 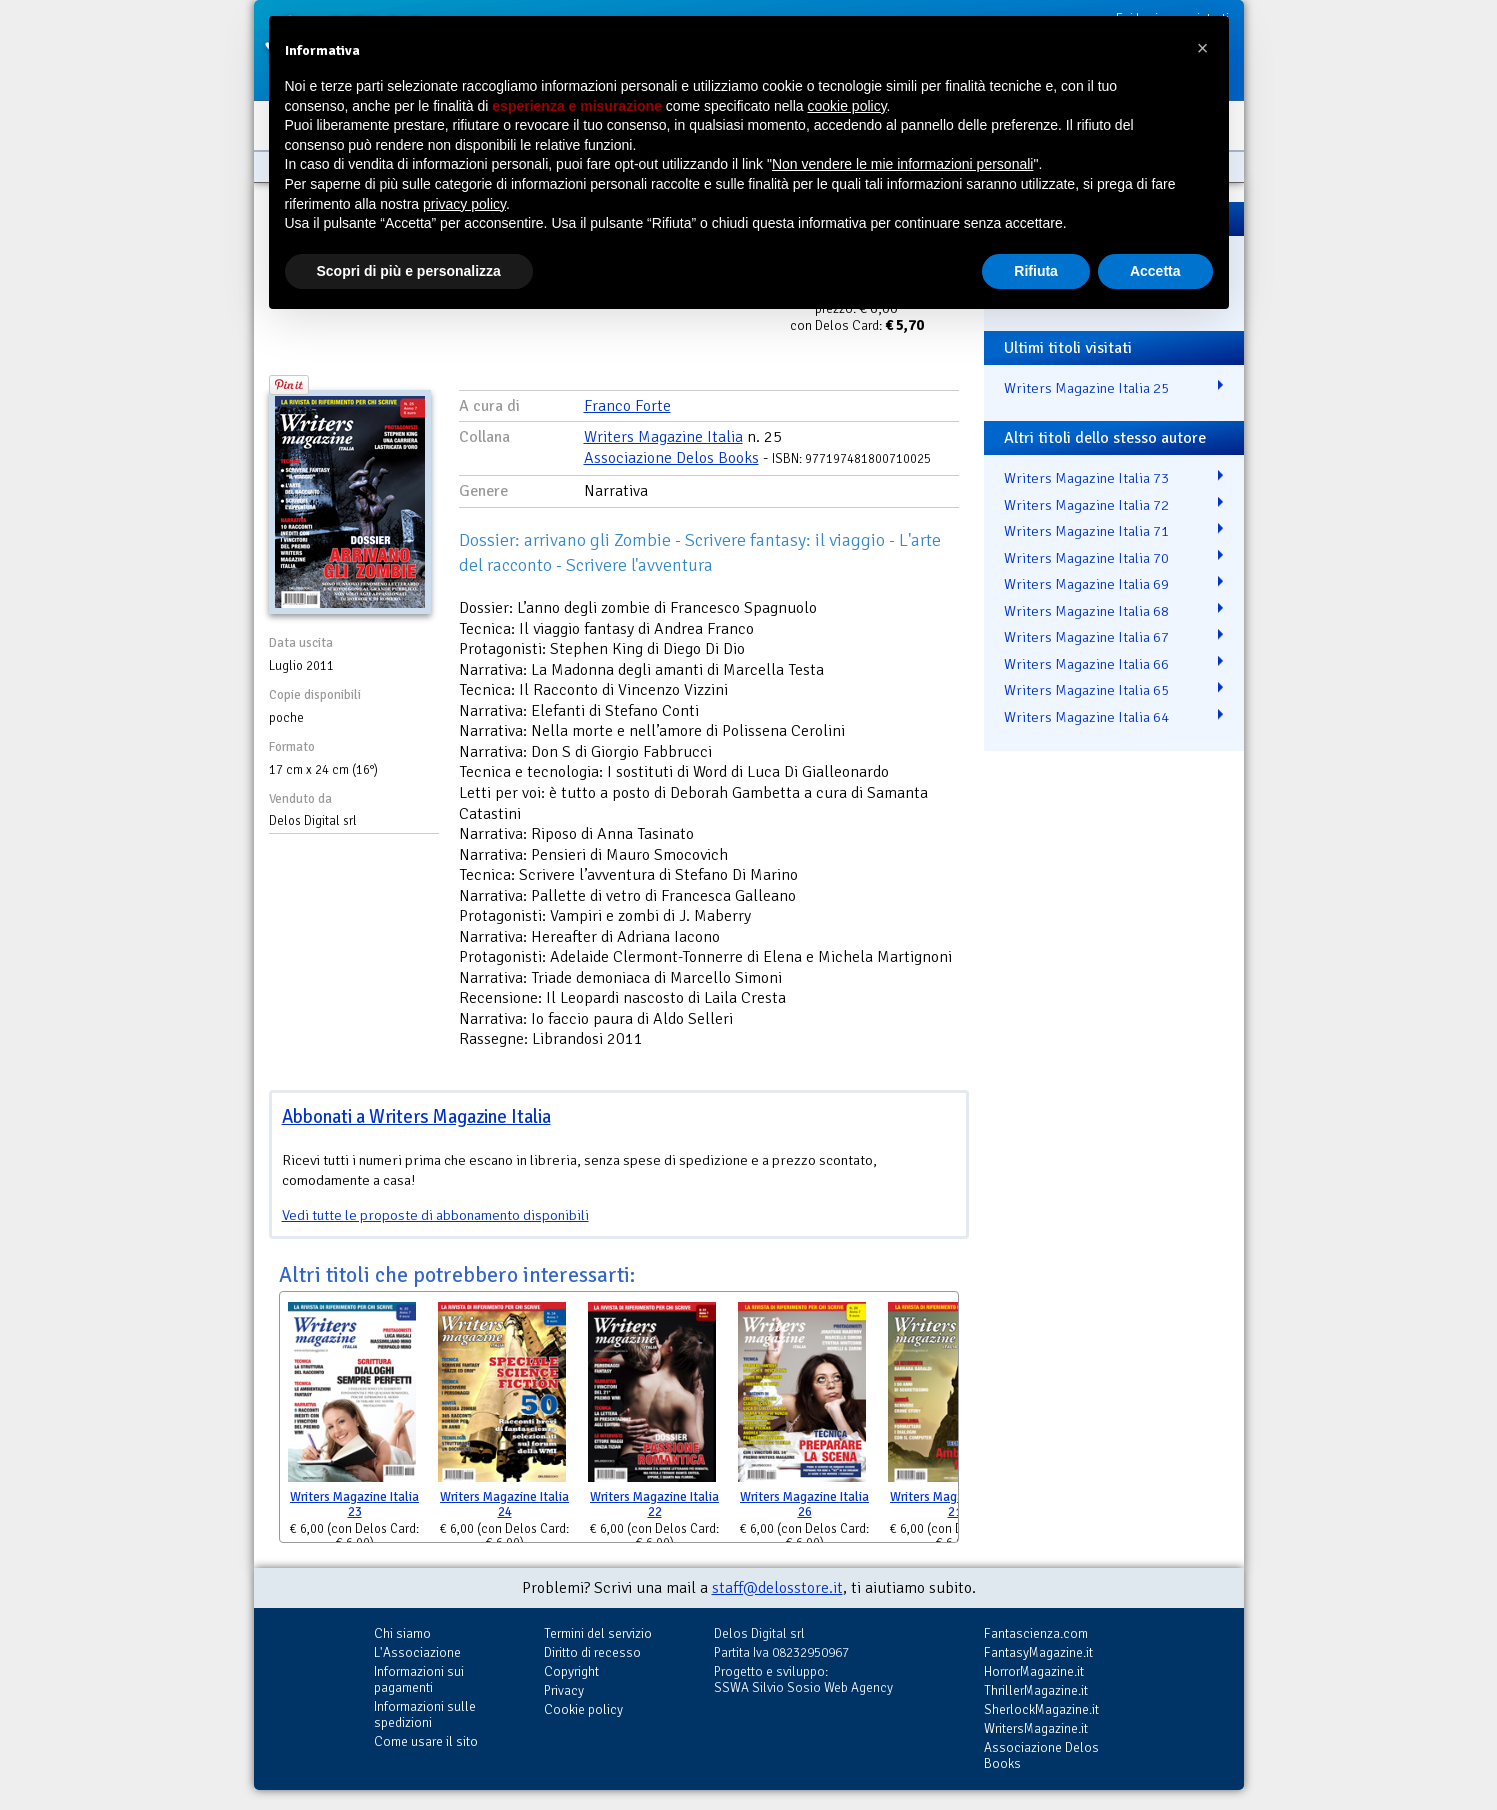 I want to click on Writers Magazine Italia 24, so click(x=504, y=1504).